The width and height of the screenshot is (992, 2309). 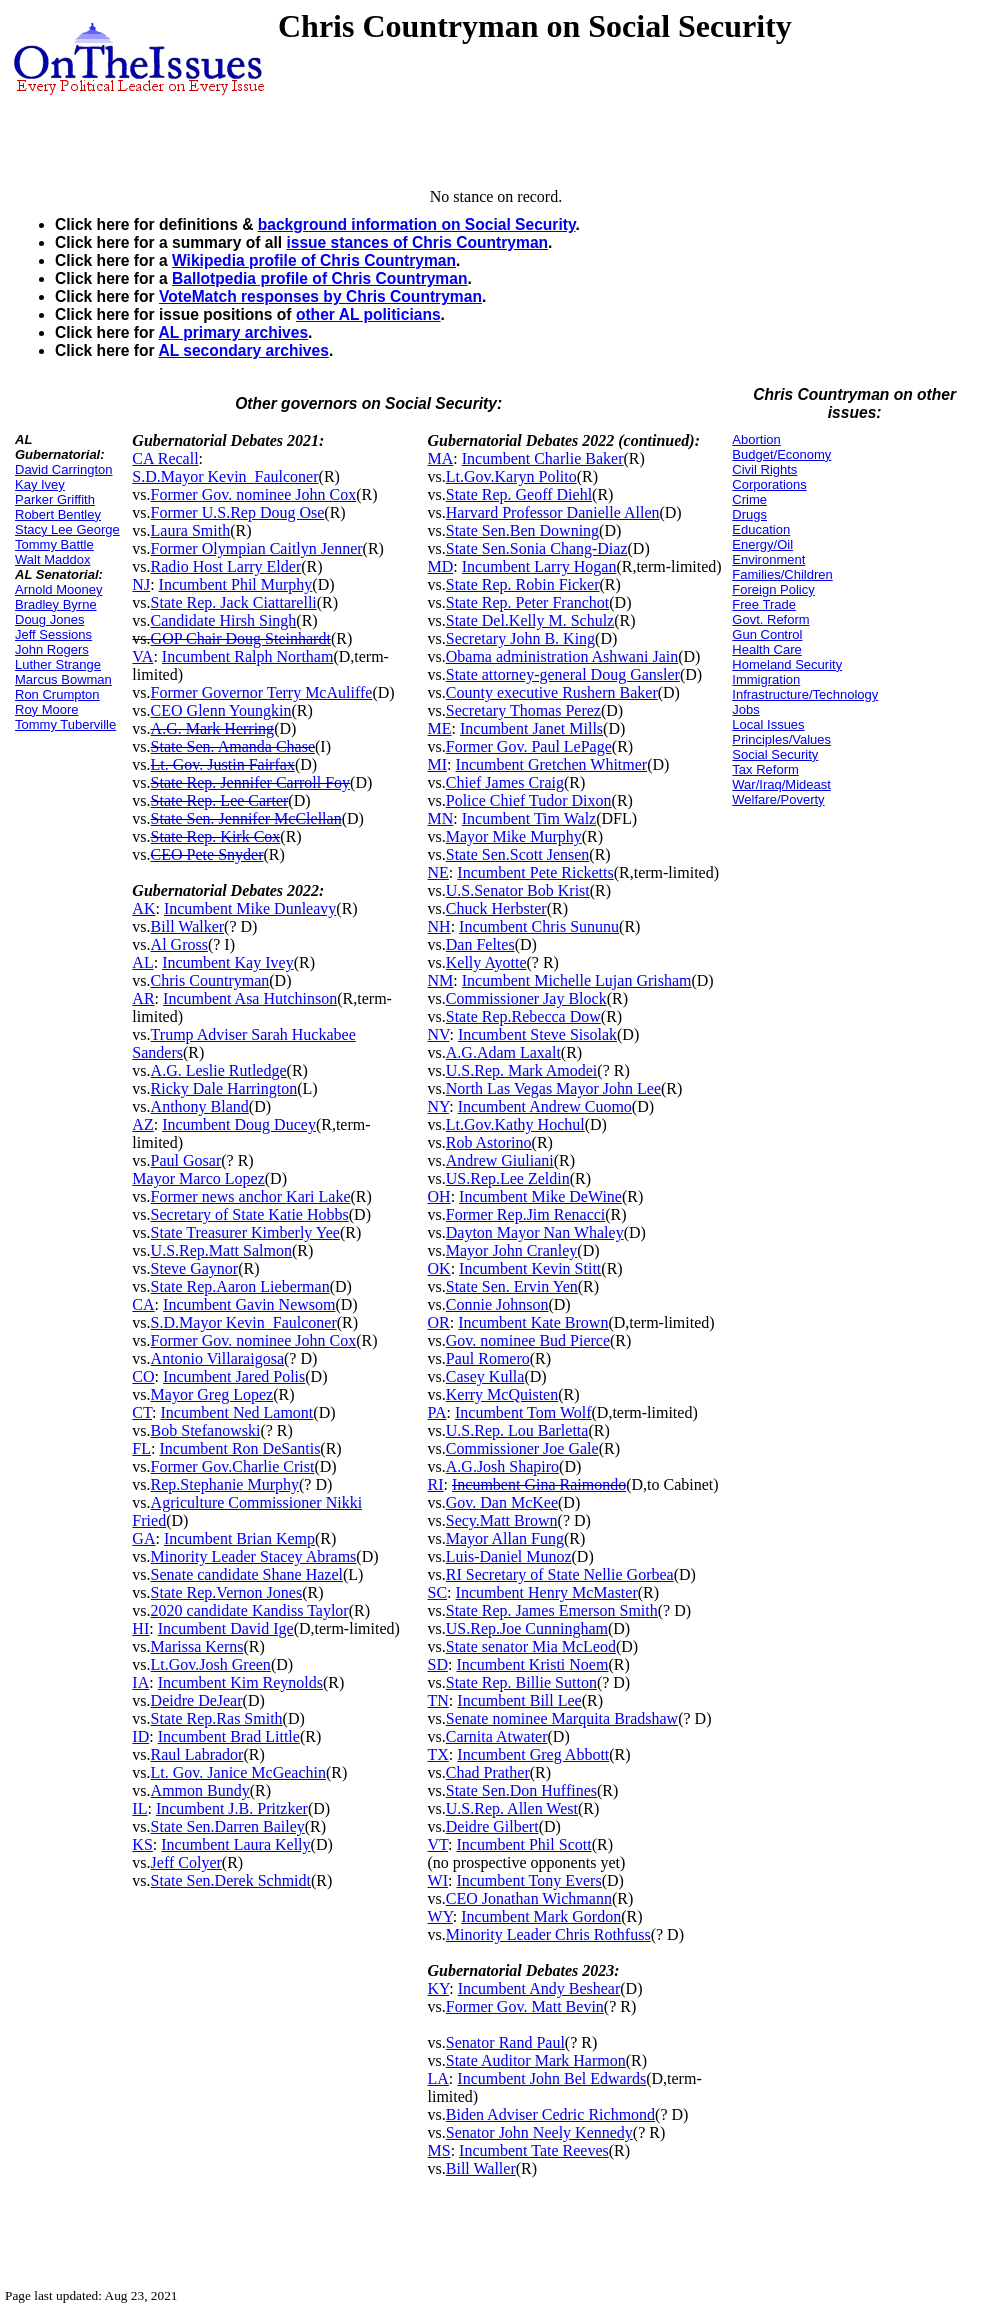 What do you see at coordinates (257, 548) in the screenshot?
I see `Former Olympian Caitlyn Jenner` at bounding box center [257, 548].